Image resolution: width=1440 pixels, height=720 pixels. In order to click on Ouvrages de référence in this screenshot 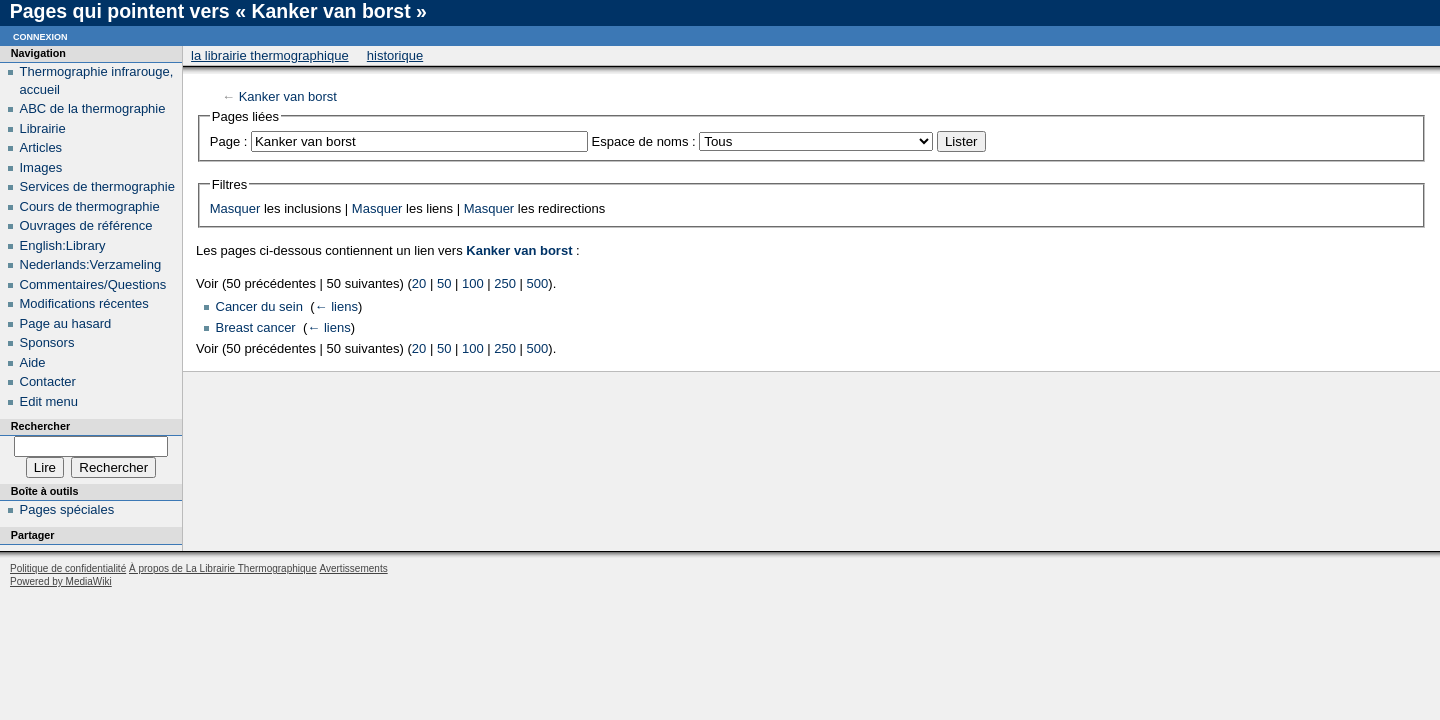, I will do `click(86, 225)`.